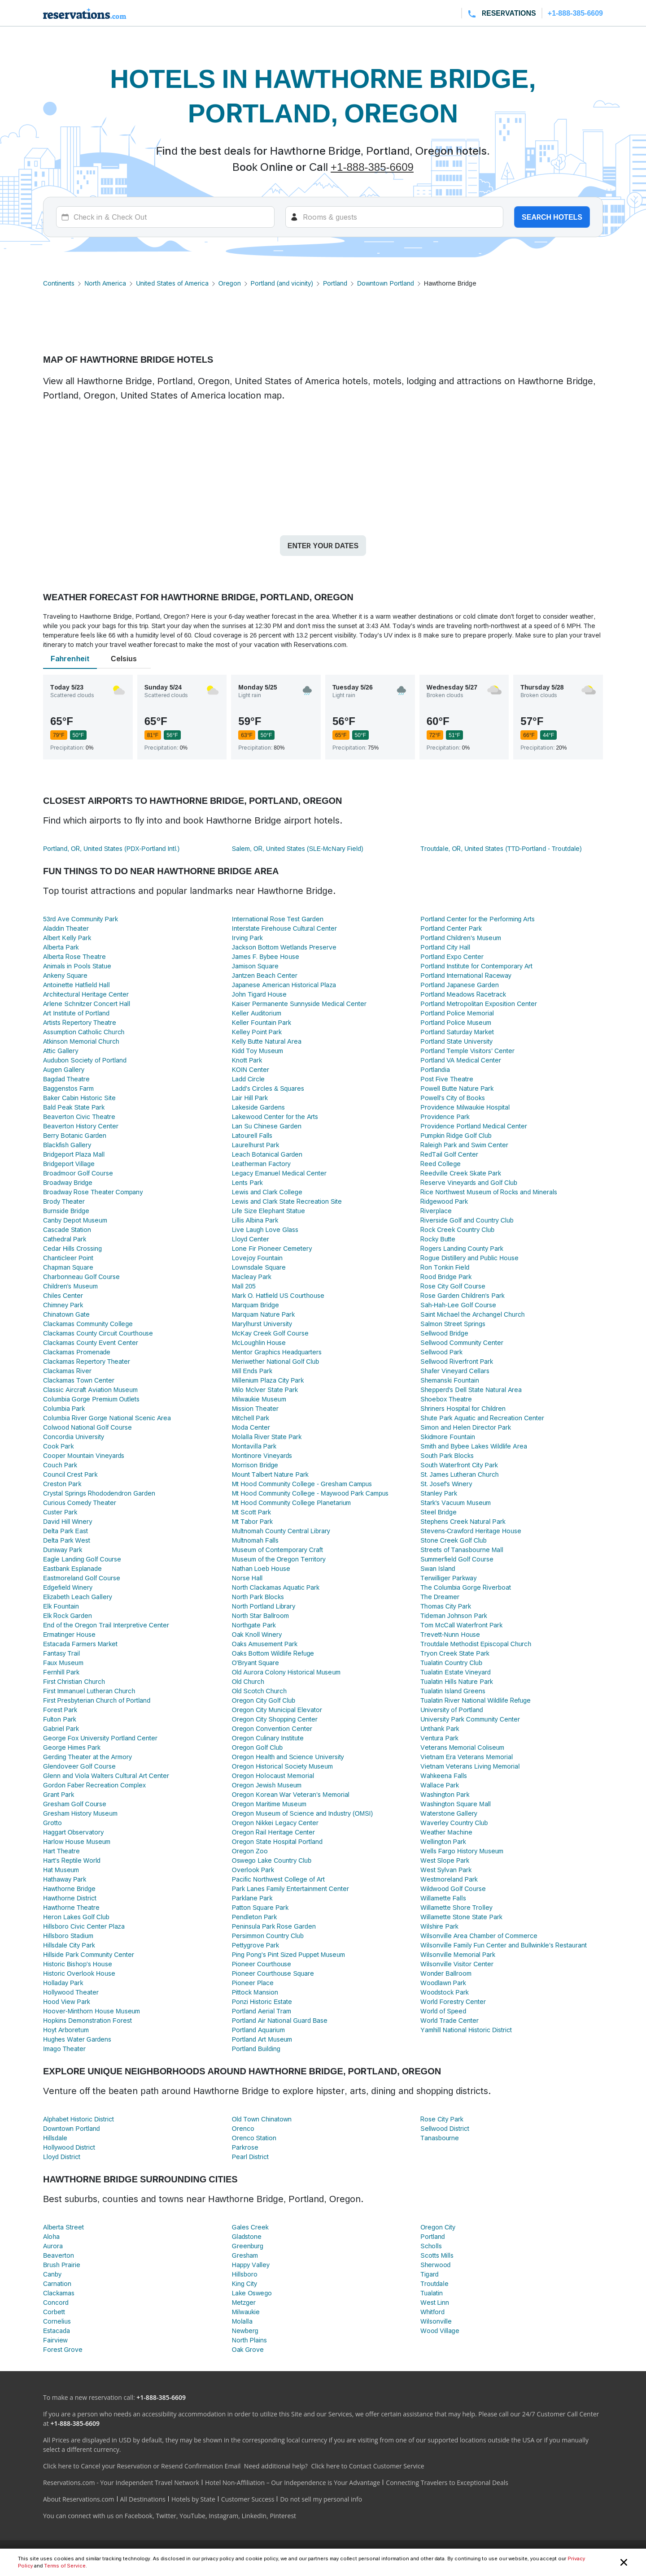 This screenshot has width=646, height=2576. I want to click on Museum of the Oregon Territory, so click(279, 1559).